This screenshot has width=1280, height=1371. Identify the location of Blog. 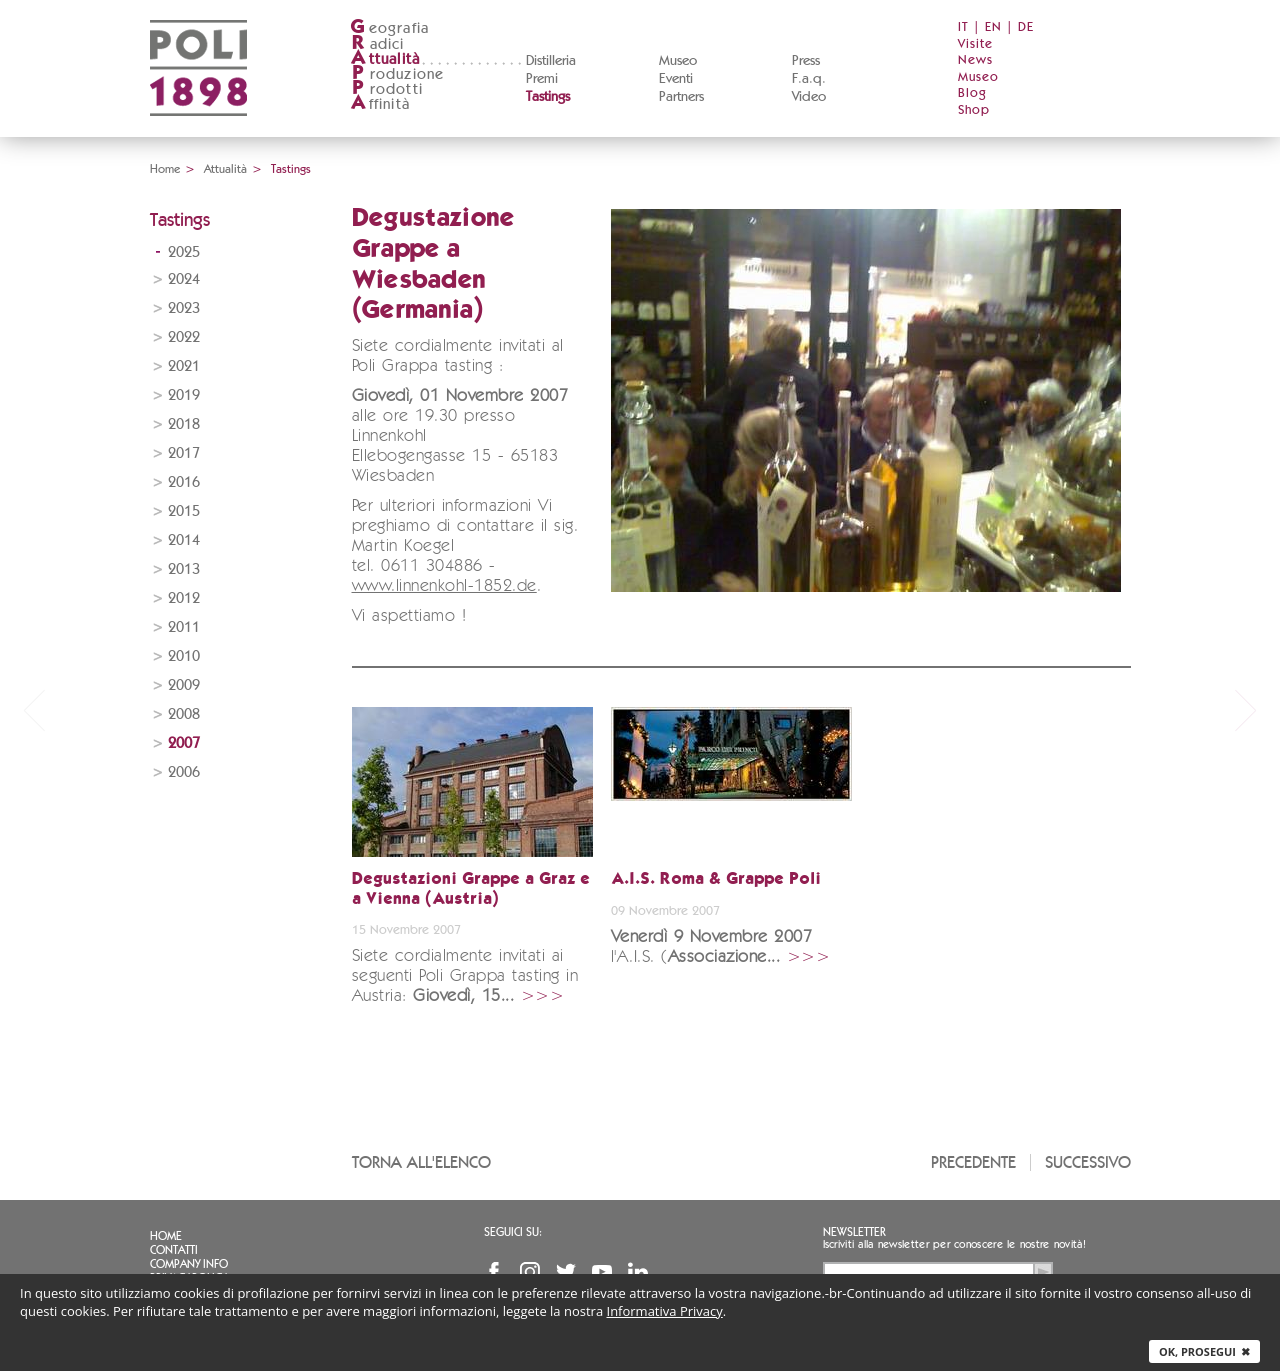
(972, 93).